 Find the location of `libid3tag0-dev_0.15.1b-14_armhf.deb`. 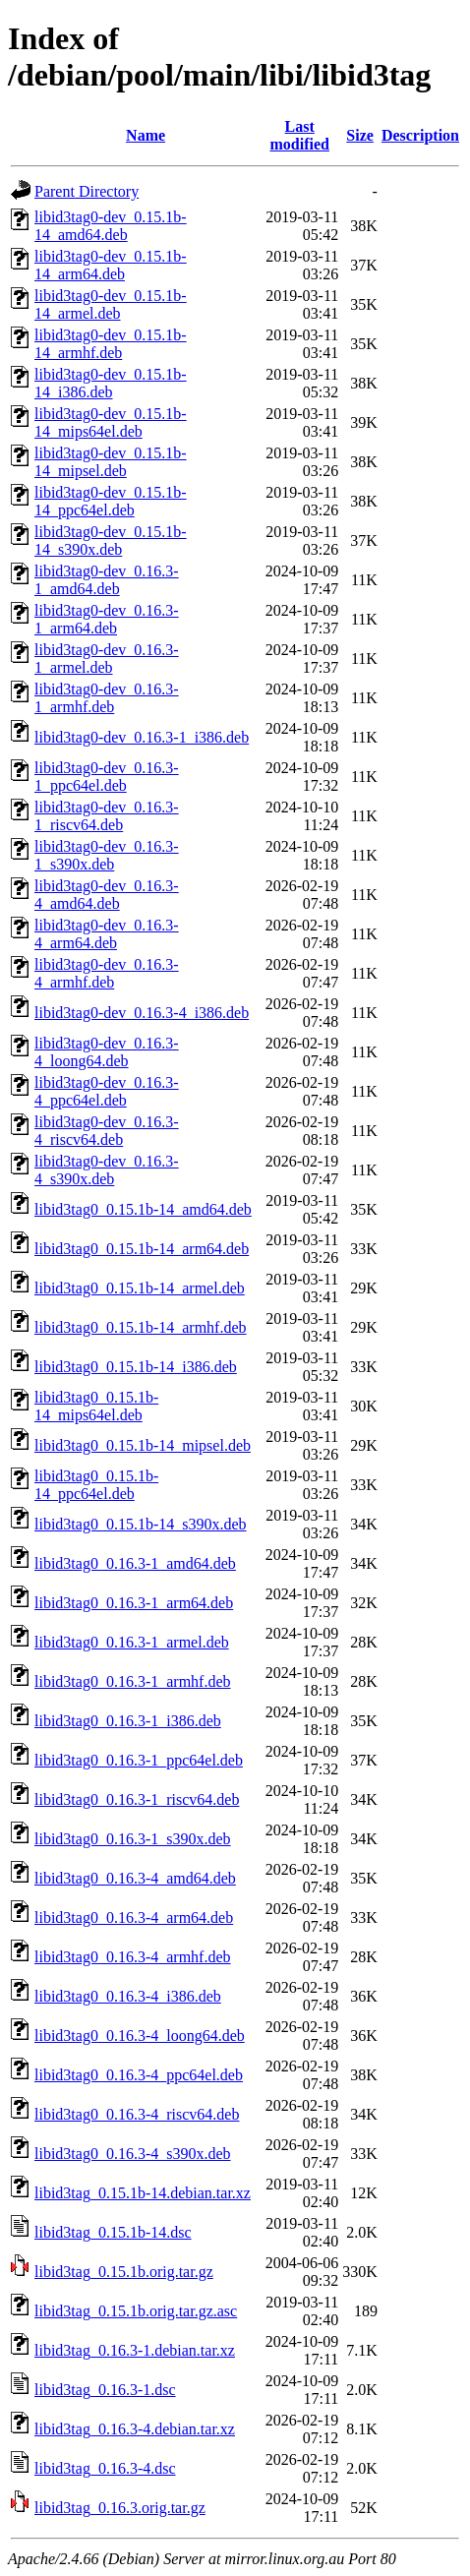

libid3tag0-dev_0.15.1b-14_armhf.deb is located at coordinates (110, 344).